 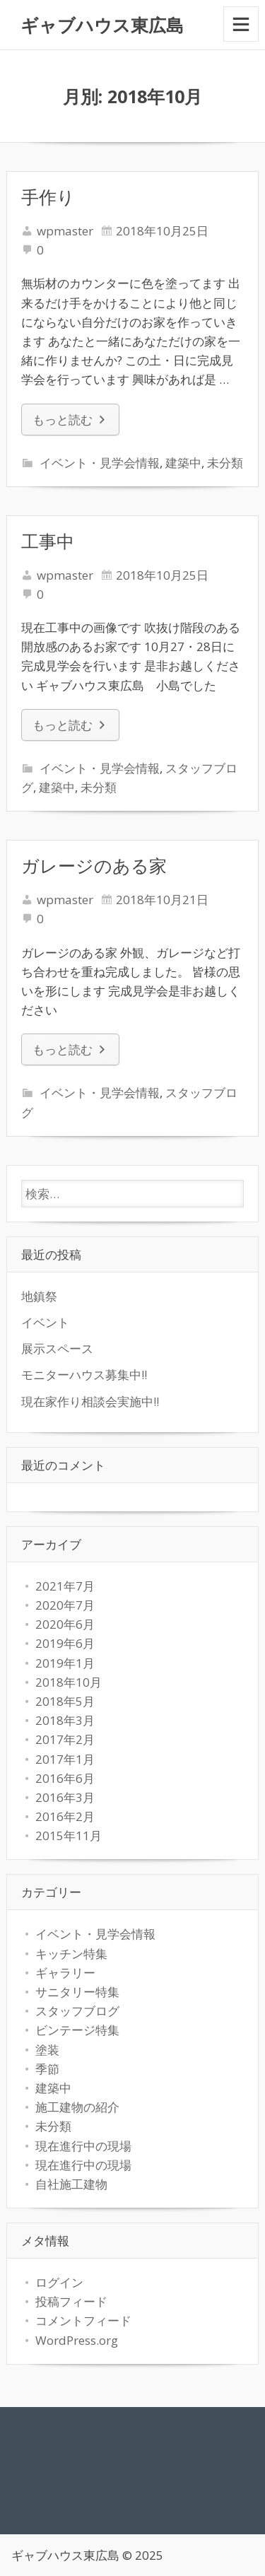 I want to click on ガレージのある家, so click(x=94, y=865).